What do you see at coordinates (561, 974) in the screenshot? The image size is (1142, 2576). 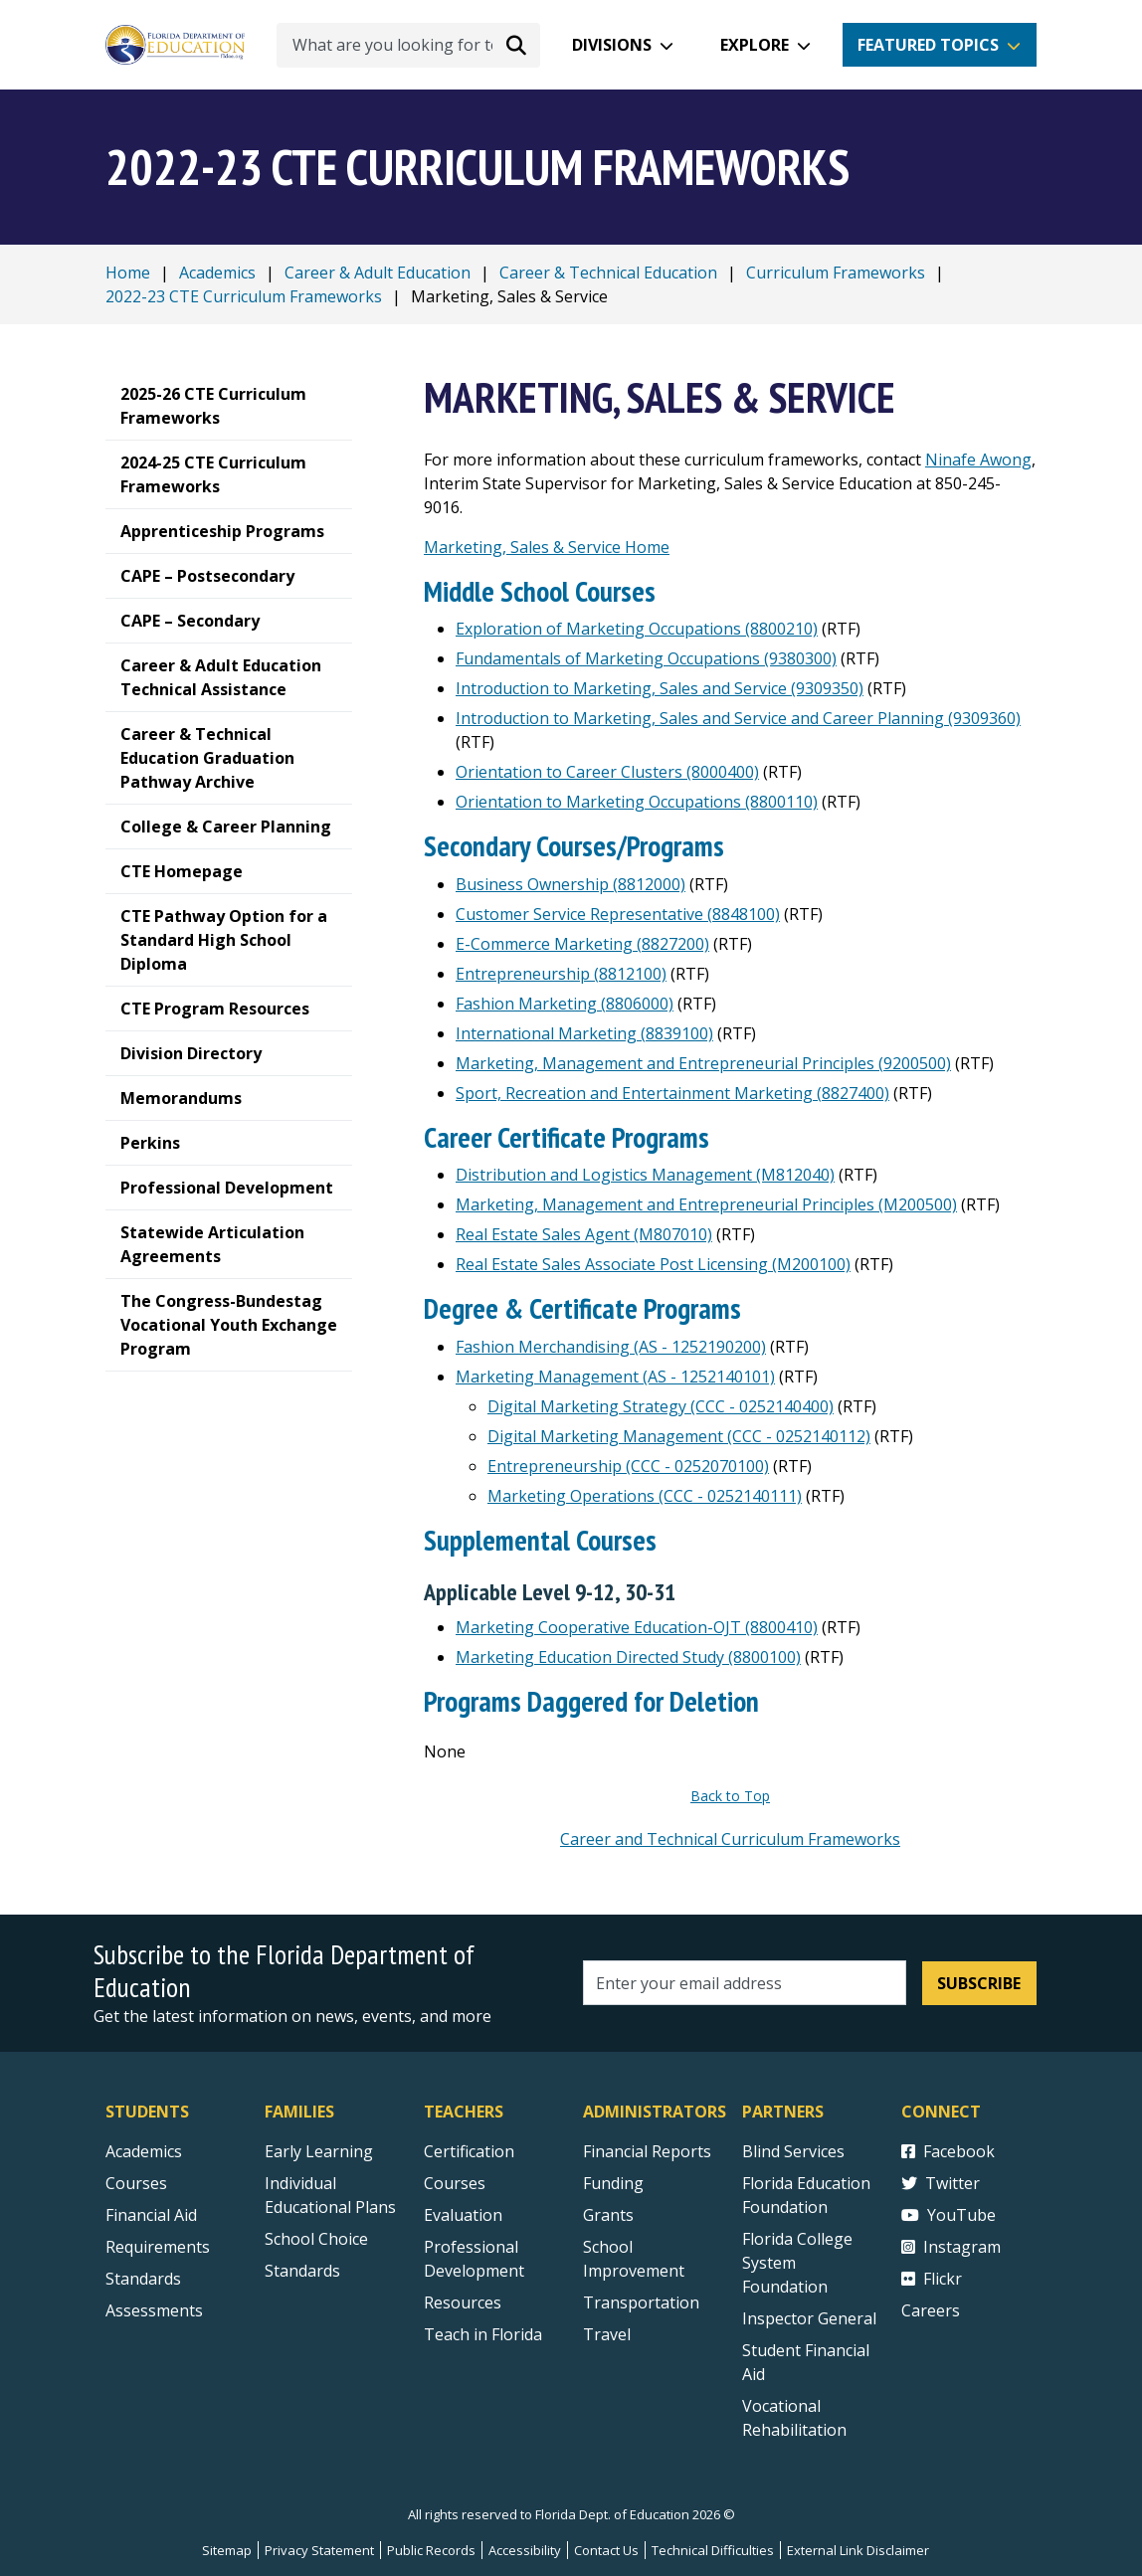 I see `Entrepreneurship (8812100)` at bounding box center [561, 974].